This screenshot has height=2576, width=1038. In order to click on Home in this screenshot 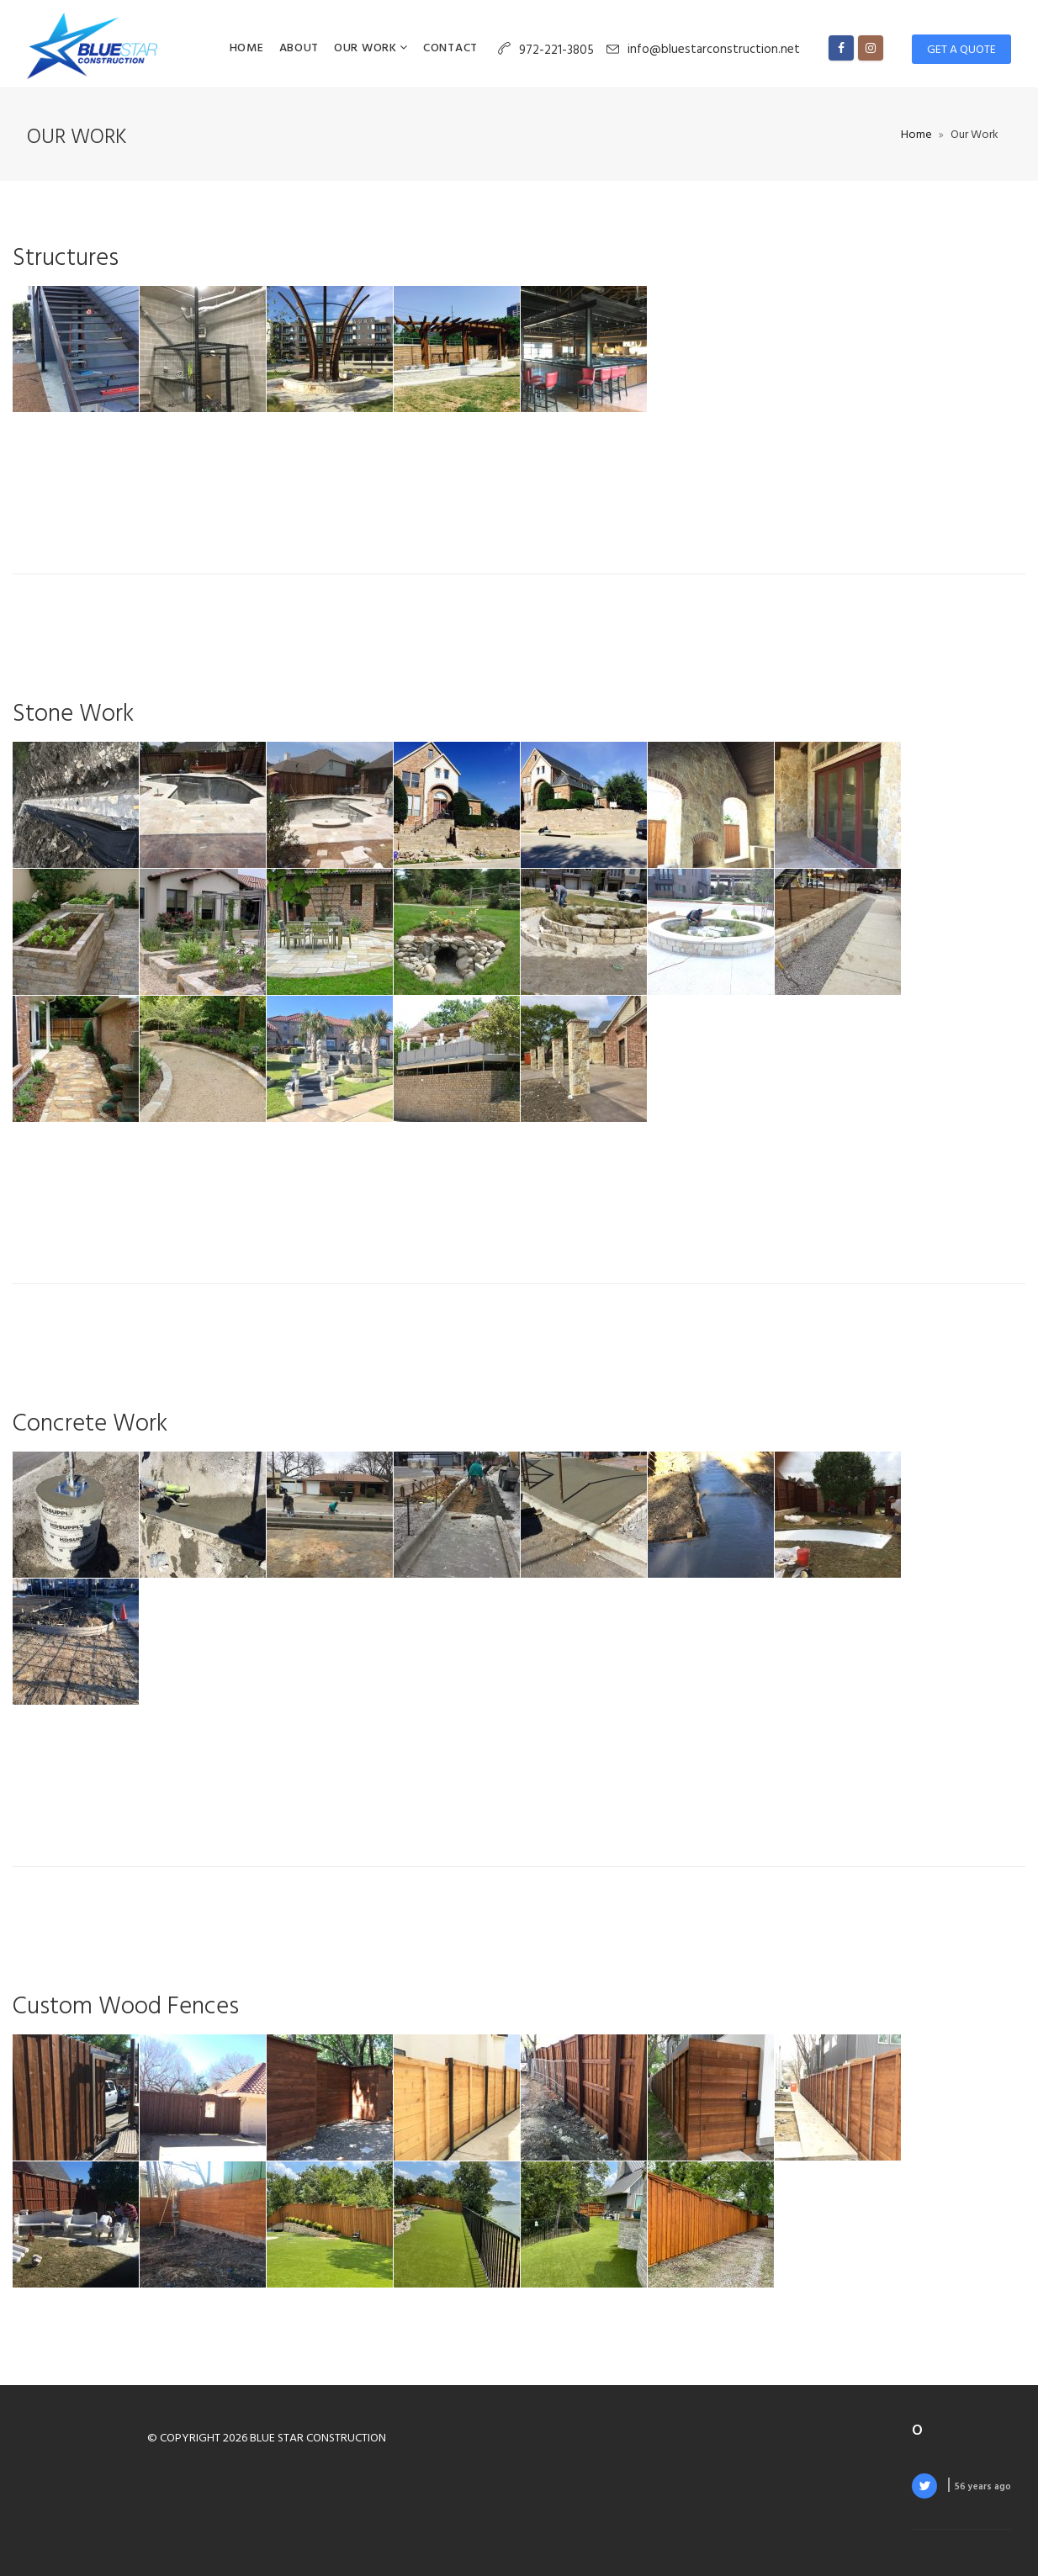, I will do `click(247, 48)`.